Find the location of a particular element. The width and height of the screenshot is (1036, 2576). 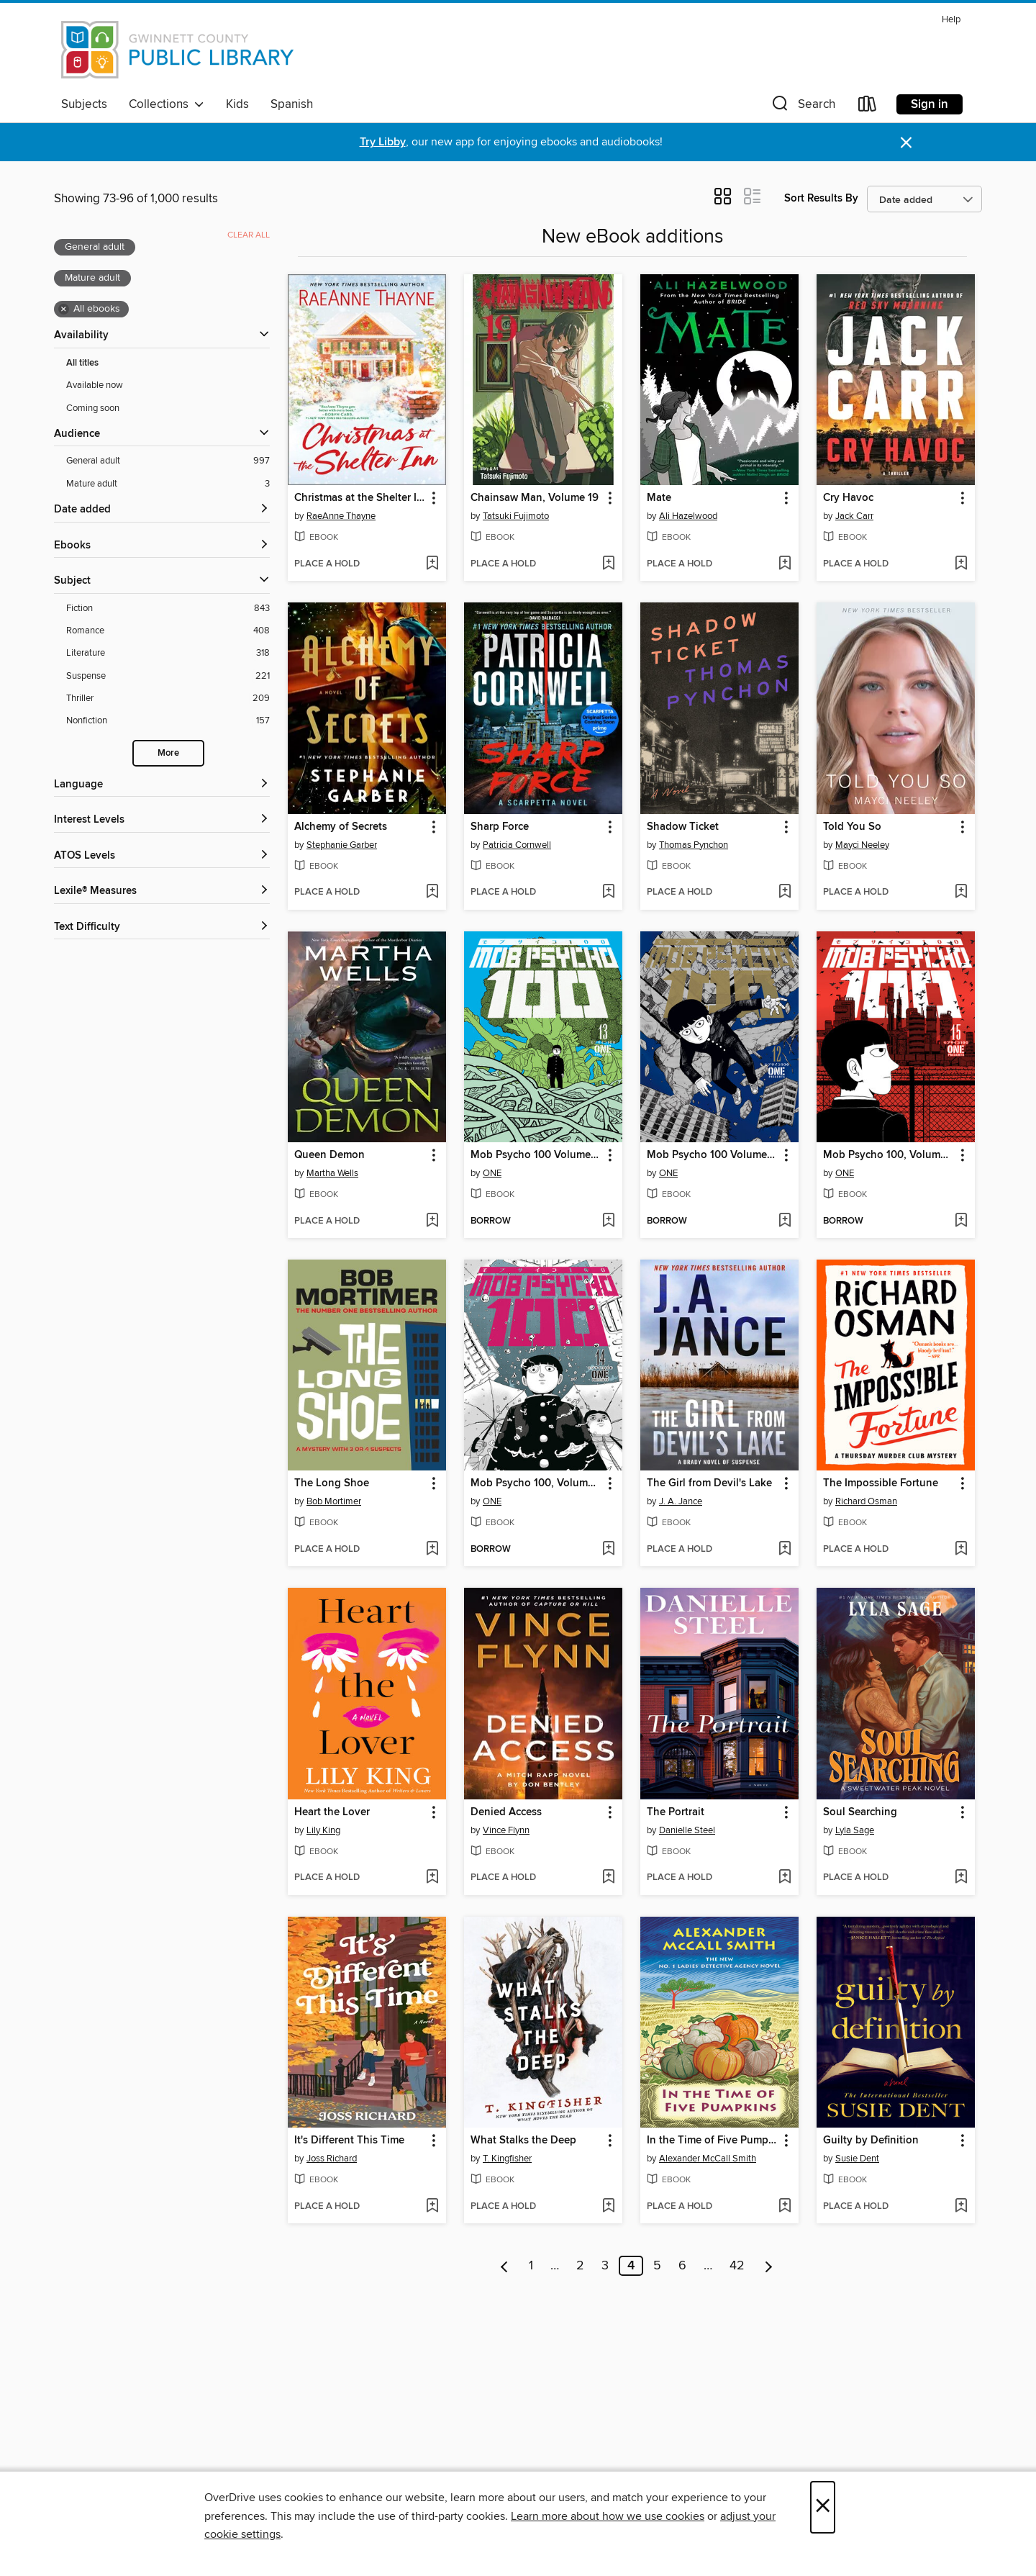

The Girl from Devil's Lake [link] is located at coordinates (709, 1483).